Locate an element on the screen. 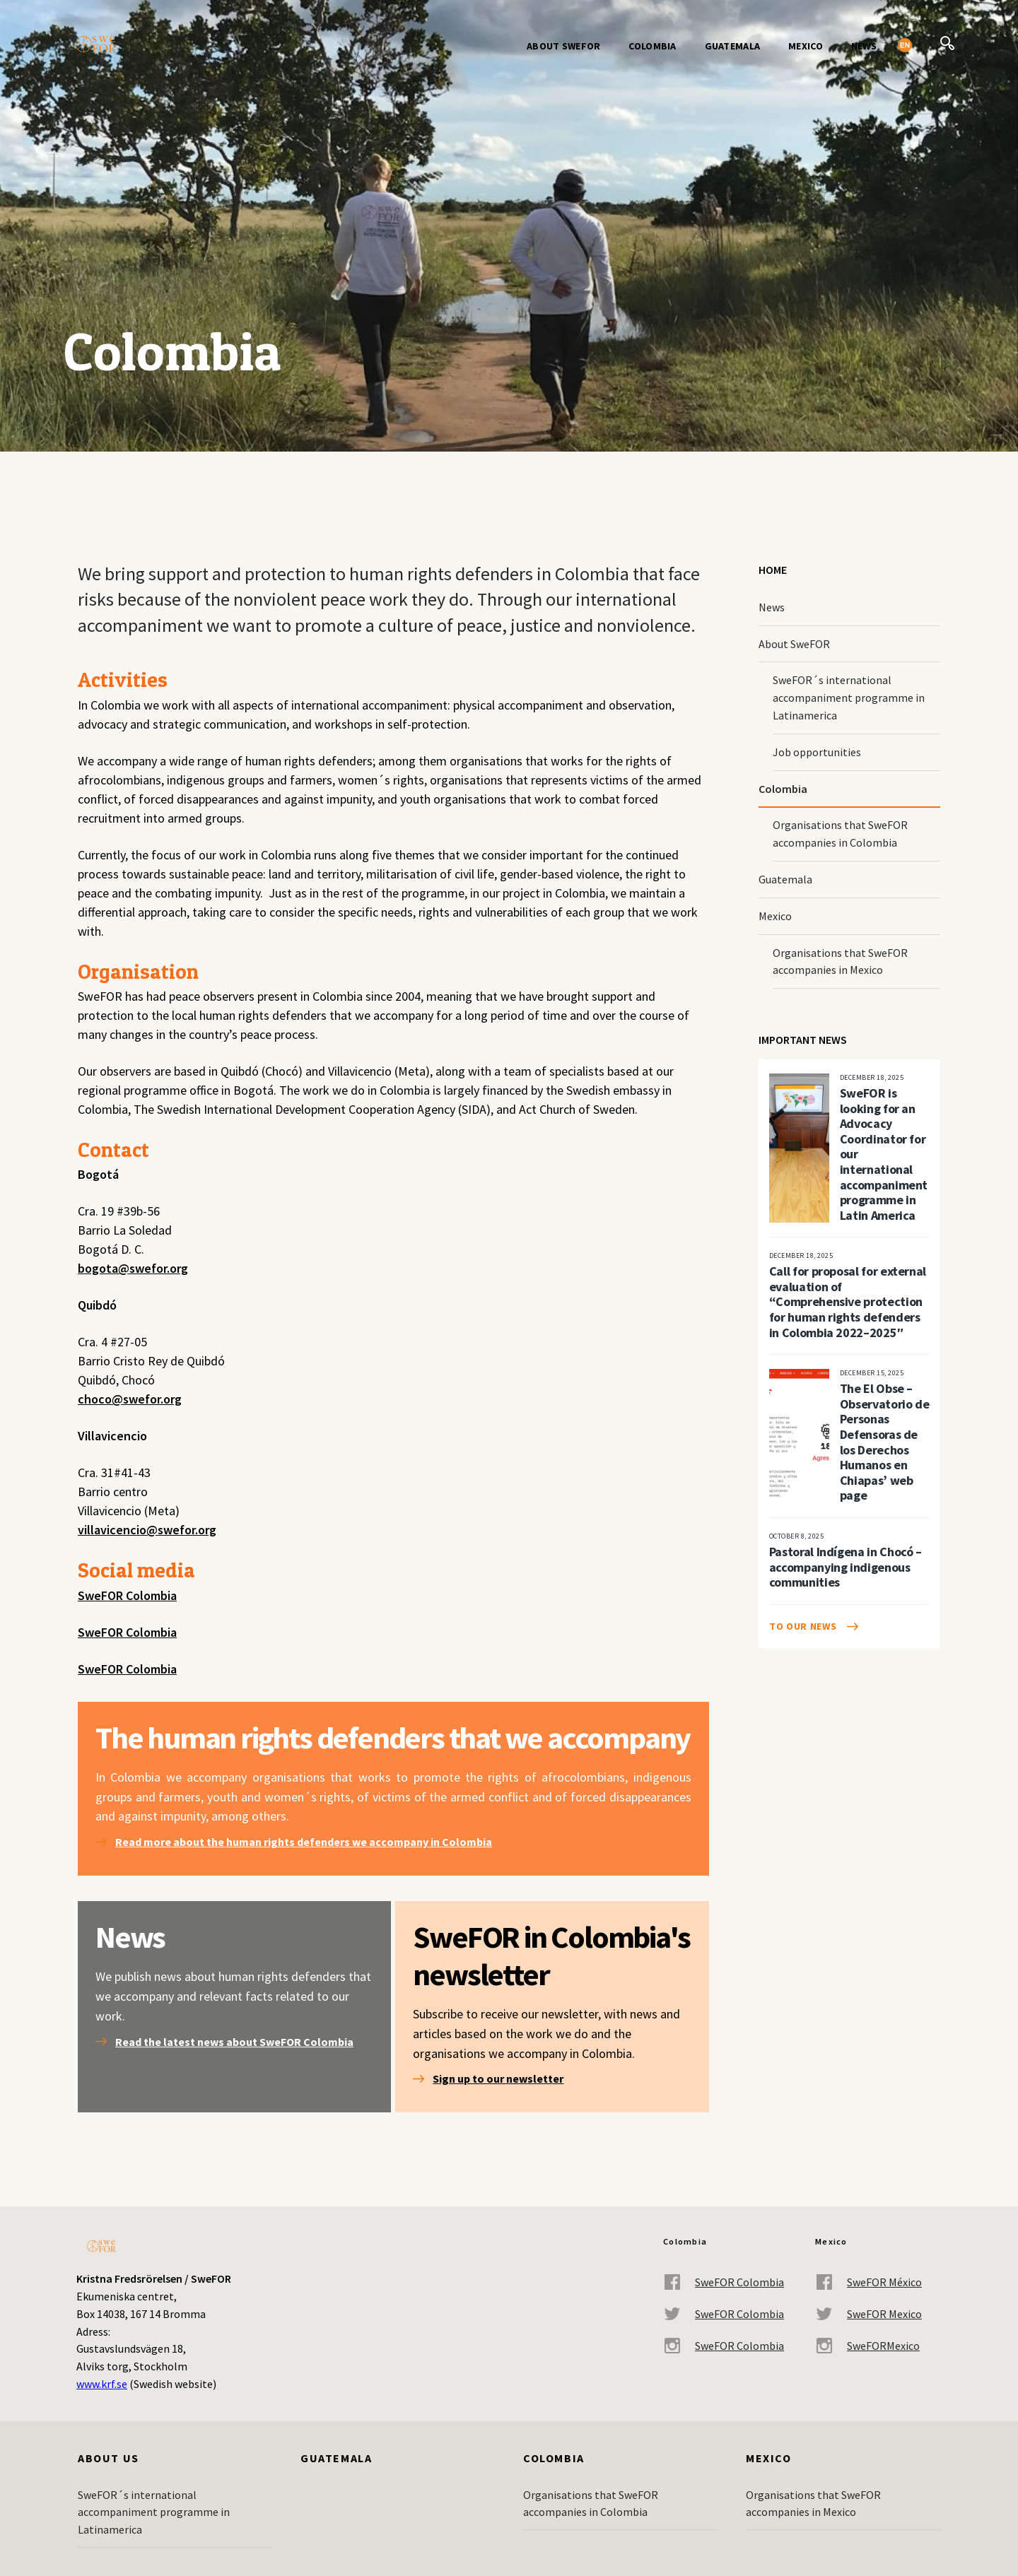  Organisations that SweFOR accompanies in Colombia is located at coordinates (840, 833).